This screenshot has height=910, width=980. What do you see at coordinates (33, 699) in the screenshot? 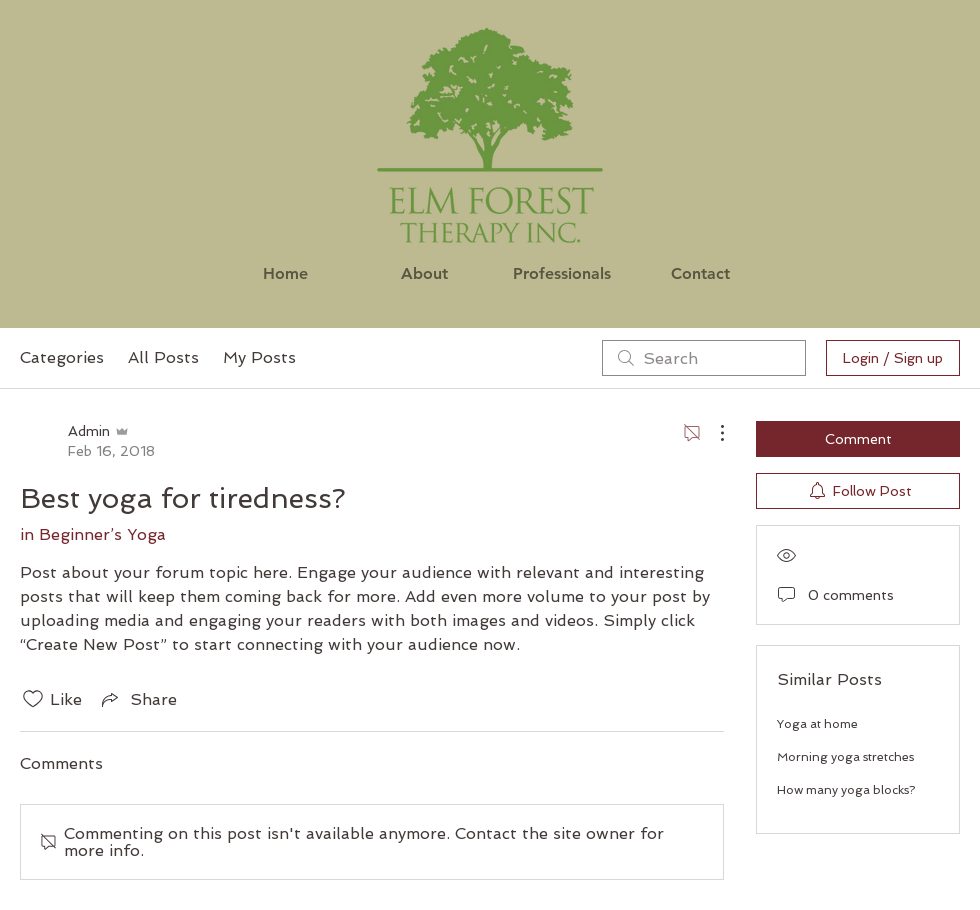
I see `[Likes icon unchecked]` at bounding box center [33, 699].